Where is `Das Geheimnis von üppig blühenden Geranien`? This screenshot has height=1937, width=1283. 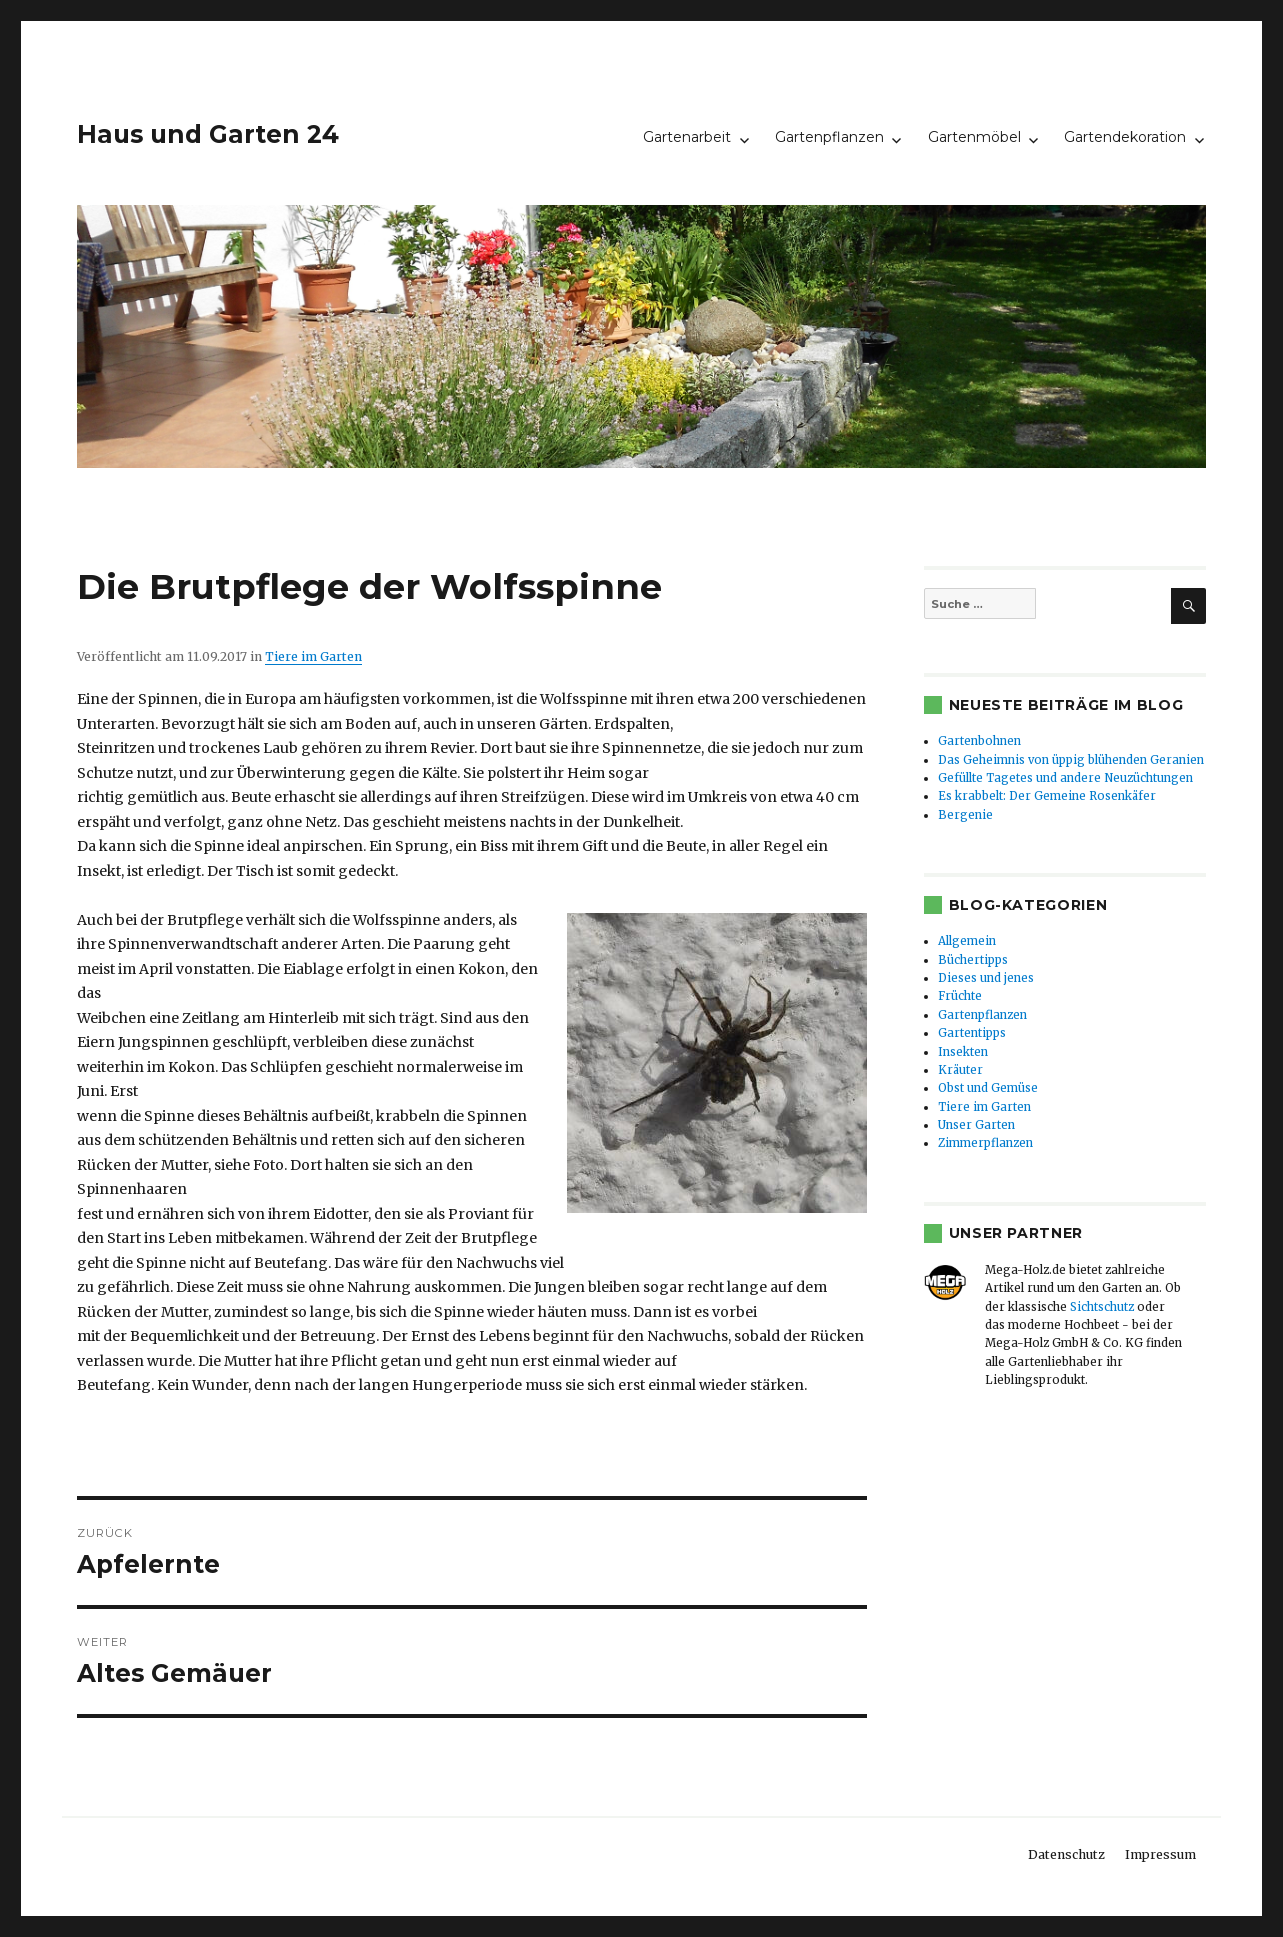
Das Geheimnis von üppig blühenden Geranien is located at coordinates (1071, 760).